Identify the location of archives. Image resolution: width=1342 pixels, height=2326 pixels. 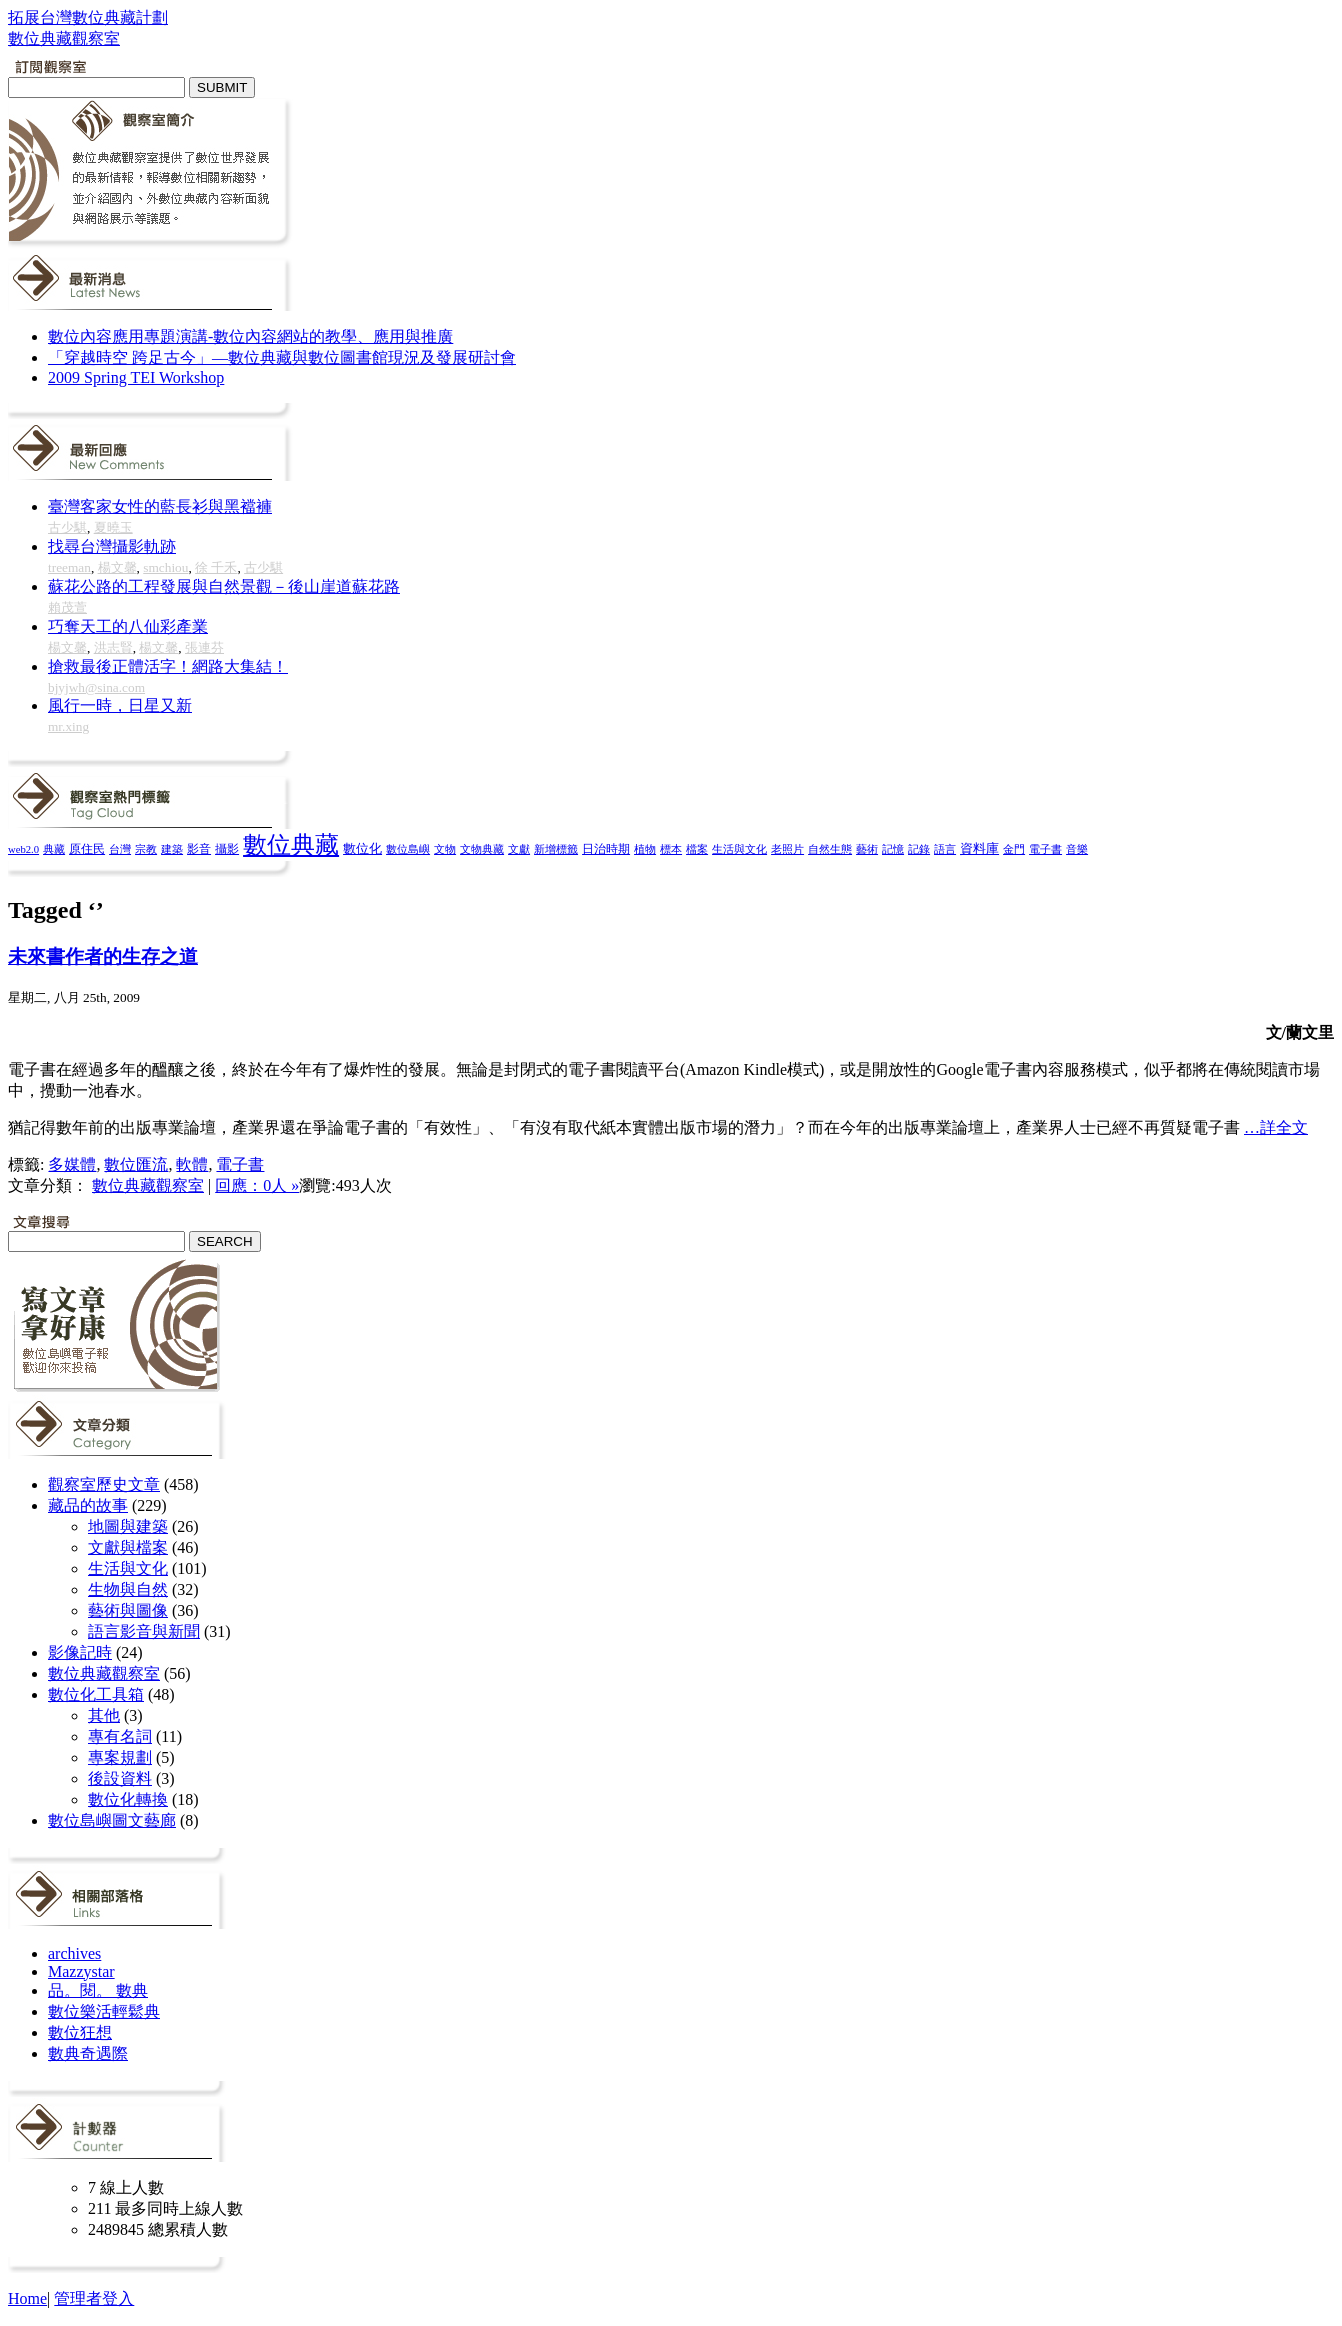
(74, 1953).